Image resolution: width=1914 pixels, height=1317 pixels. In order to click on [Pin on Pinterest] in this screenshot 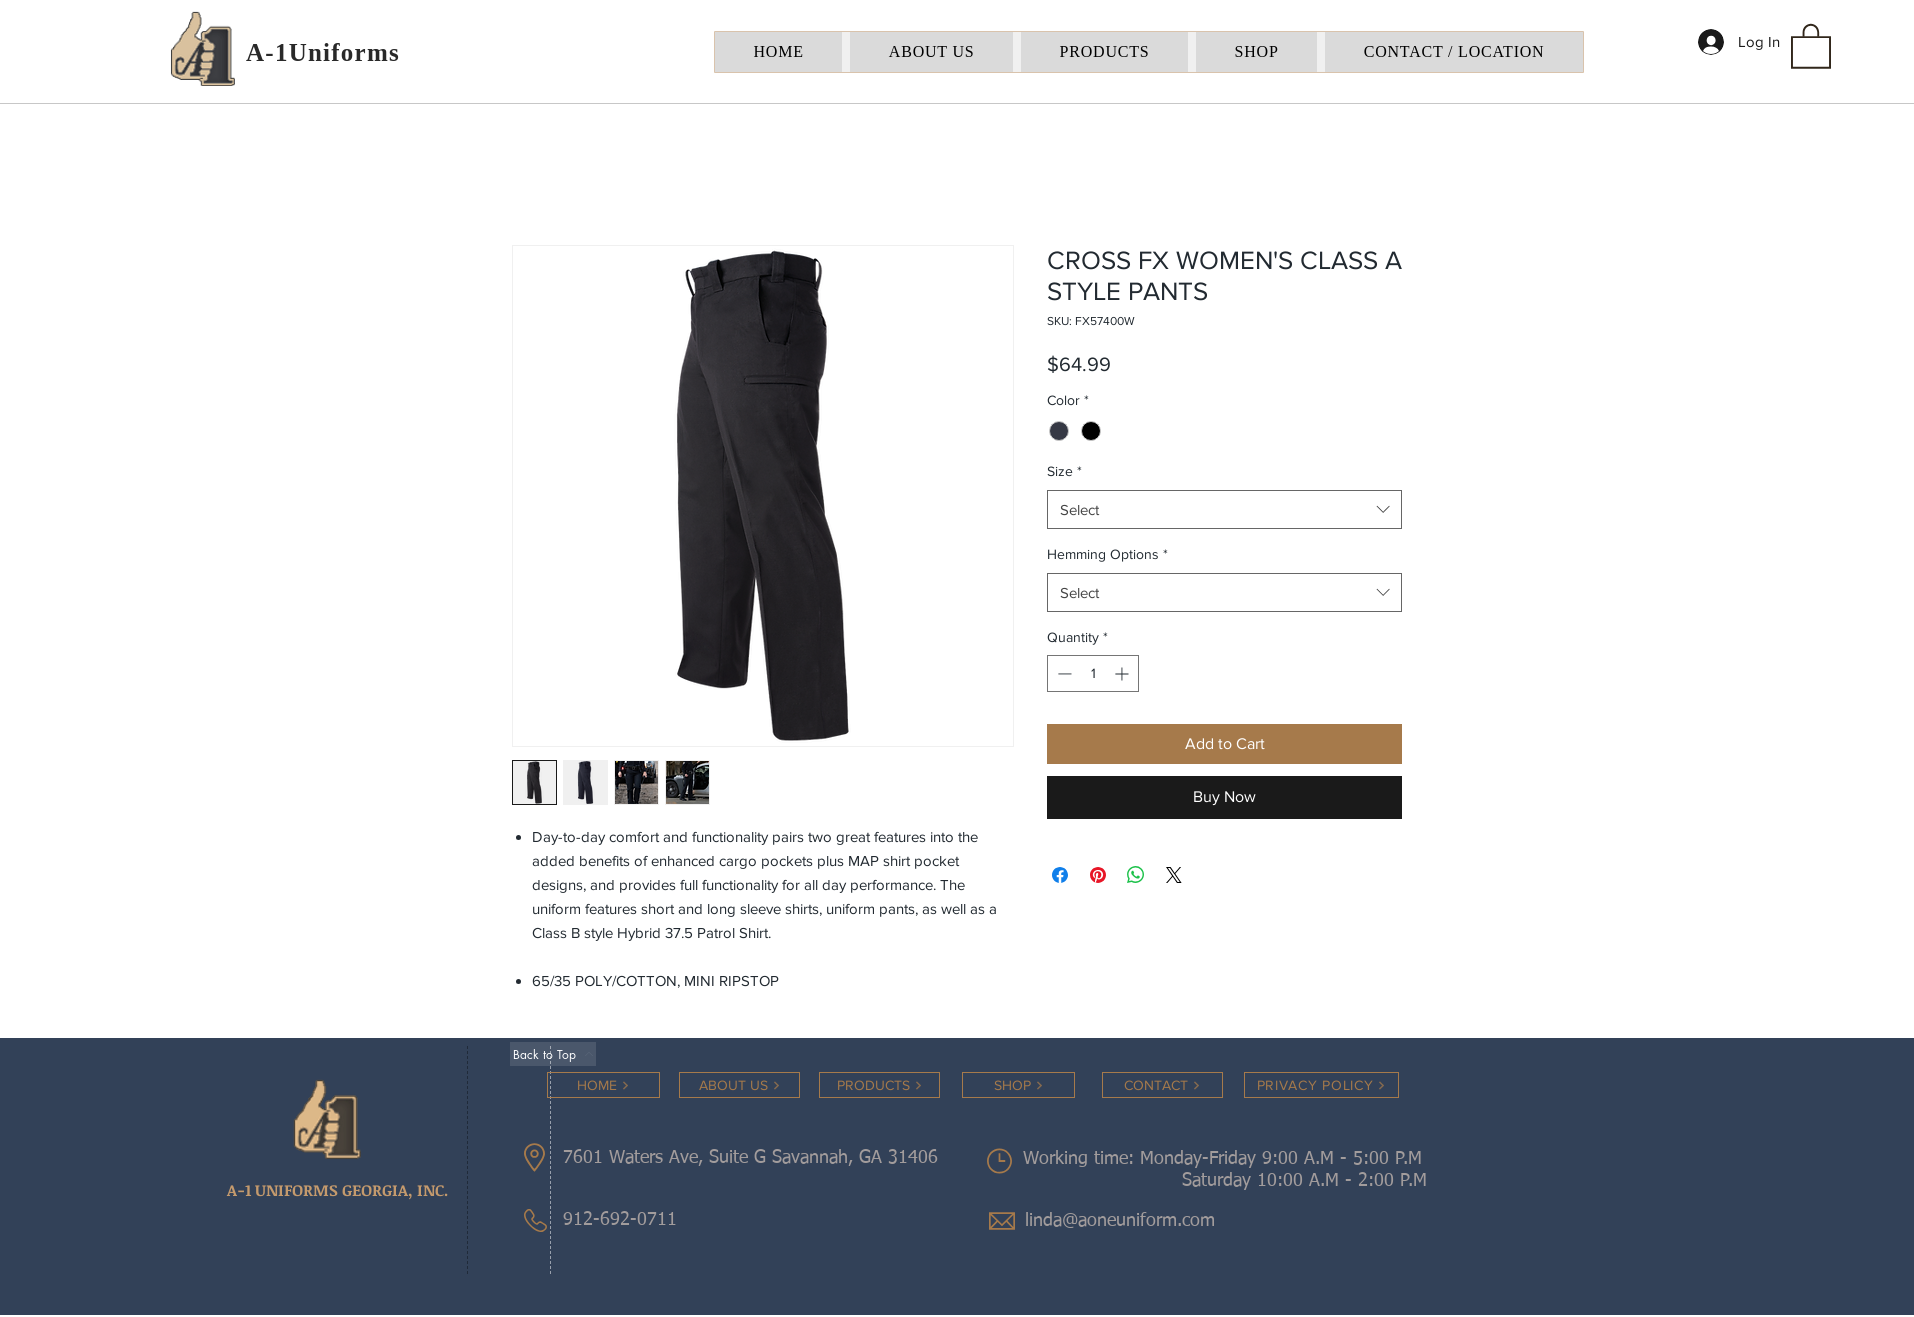, I will do `click(1098, 875)`.